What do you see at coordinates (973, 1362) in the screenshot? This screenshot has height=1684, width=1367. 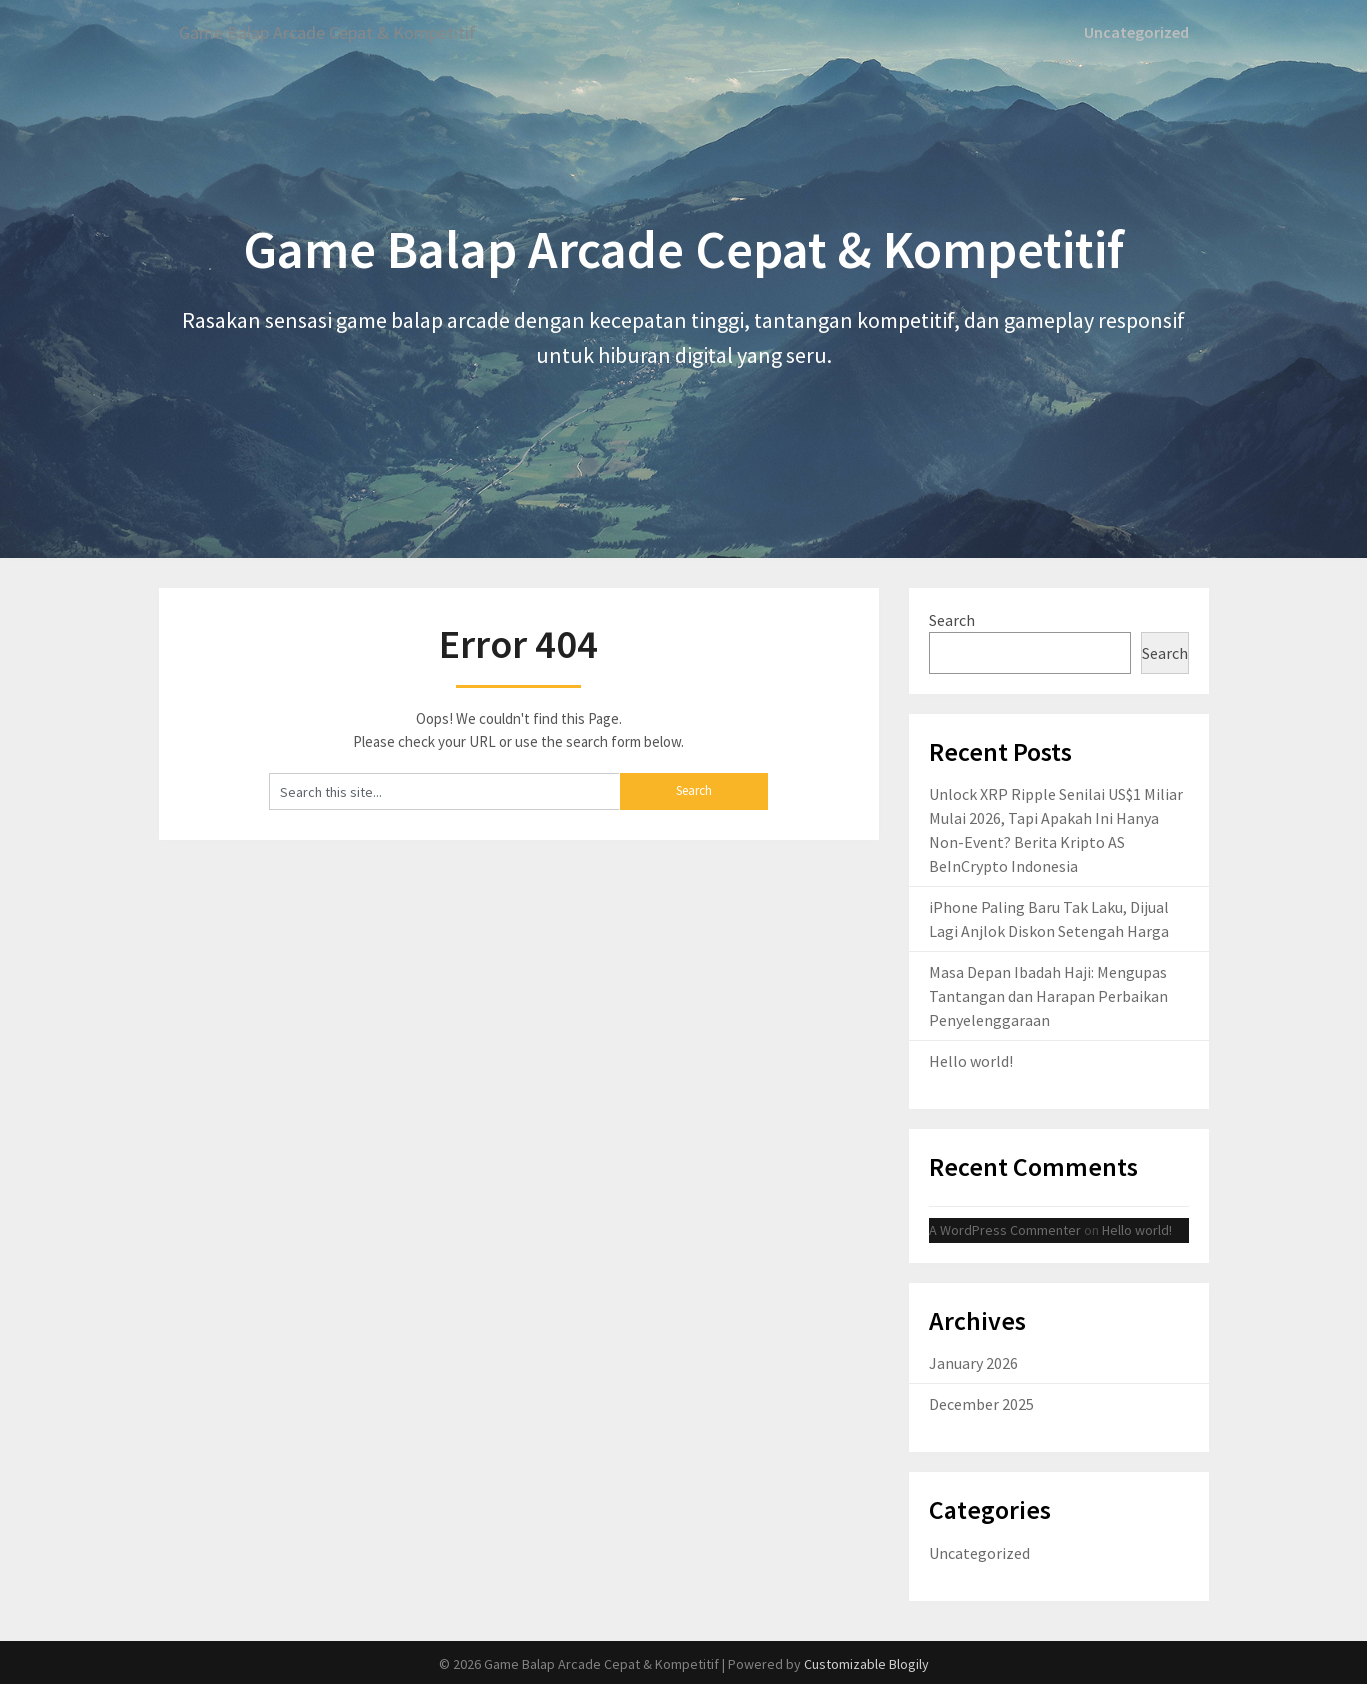 I see `January 2026` at bounding box center [973, 1362].